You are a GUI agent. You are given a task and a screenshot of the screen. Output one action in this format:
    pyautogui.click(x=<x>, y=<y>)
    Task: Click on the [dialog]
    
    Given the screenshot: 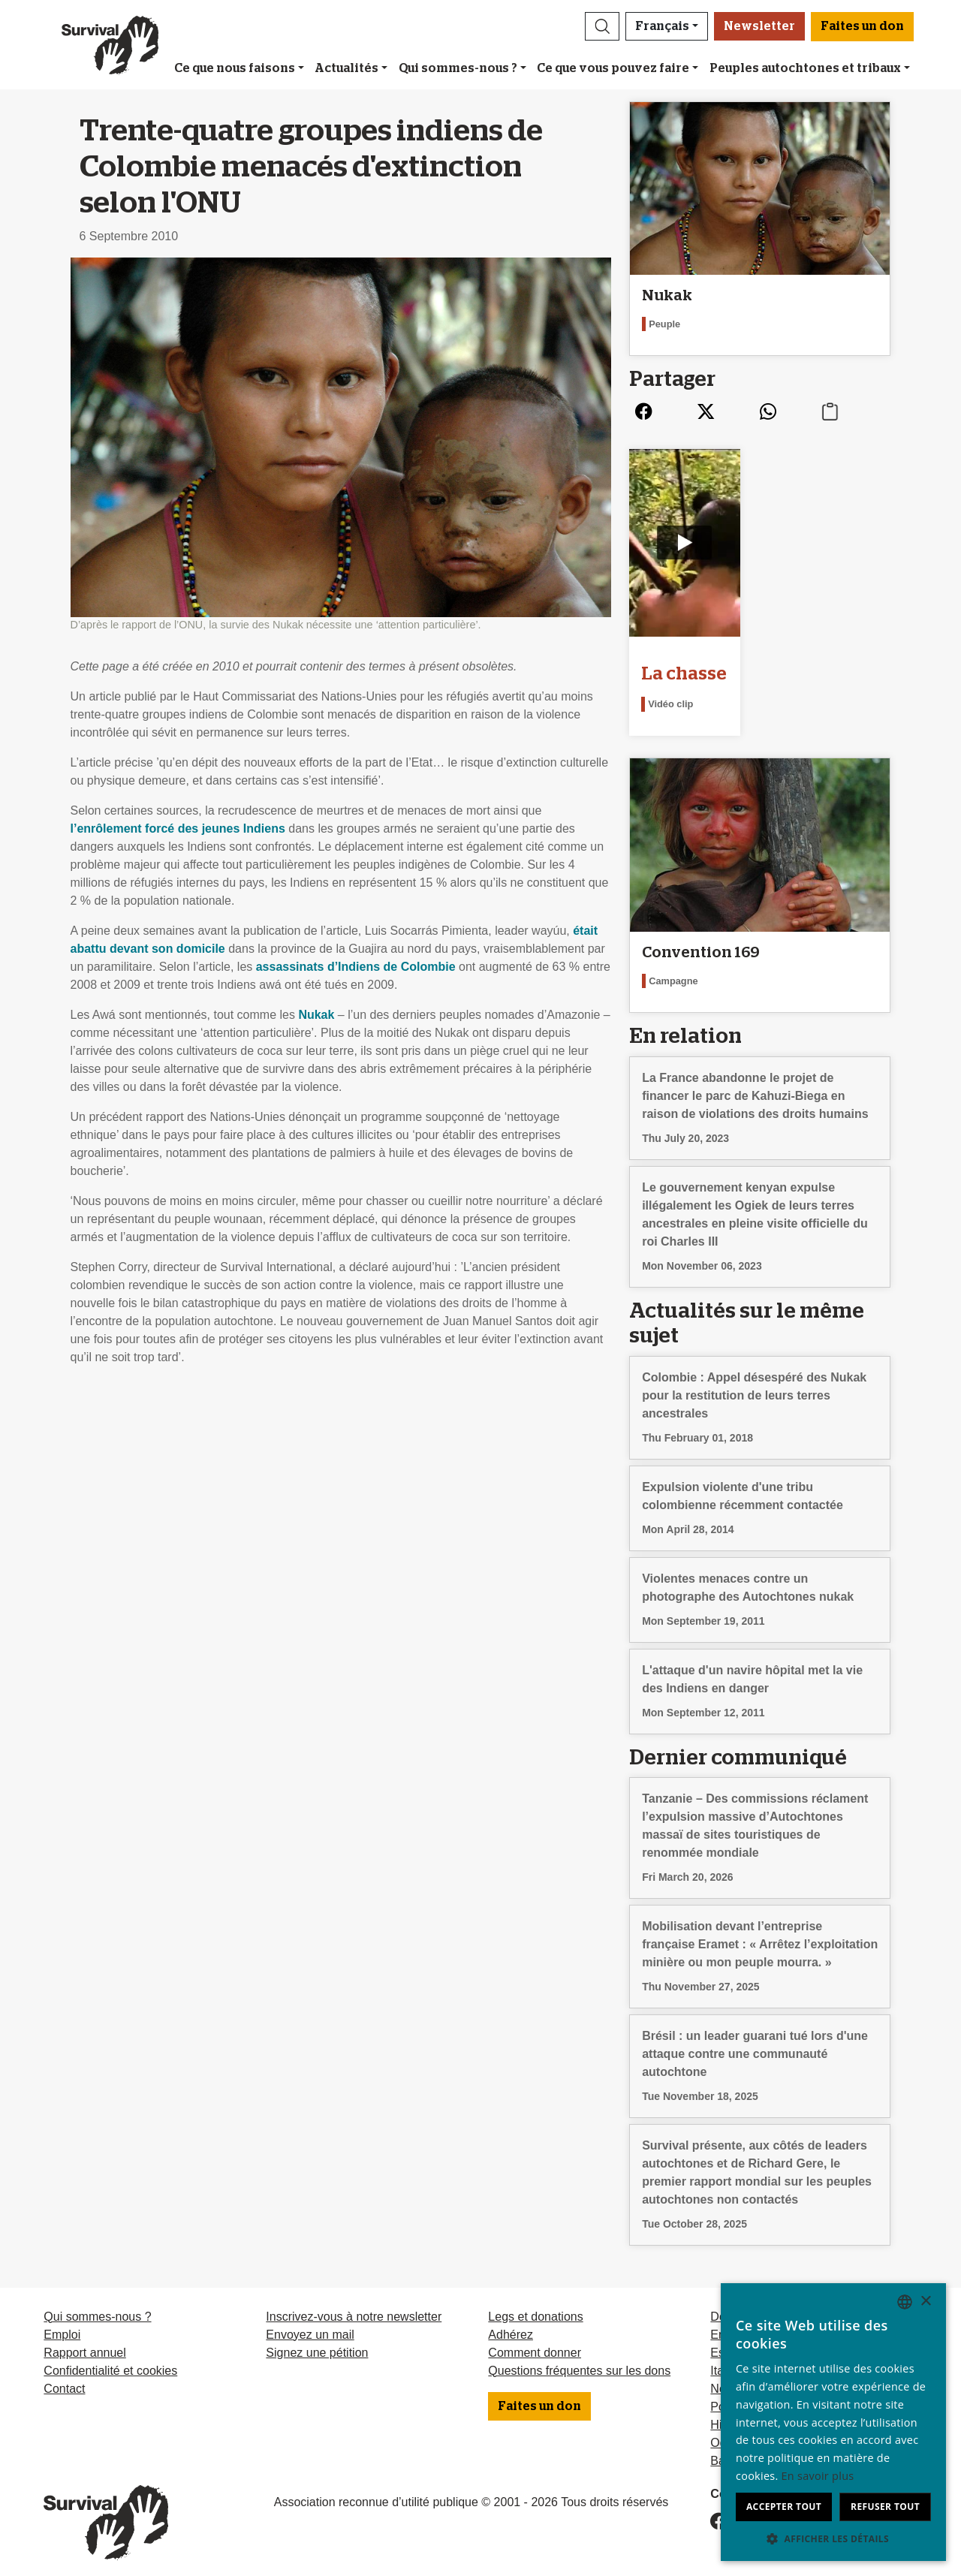 What is the action you would take?
    pyautogui.click(x=833, y=2422)
    